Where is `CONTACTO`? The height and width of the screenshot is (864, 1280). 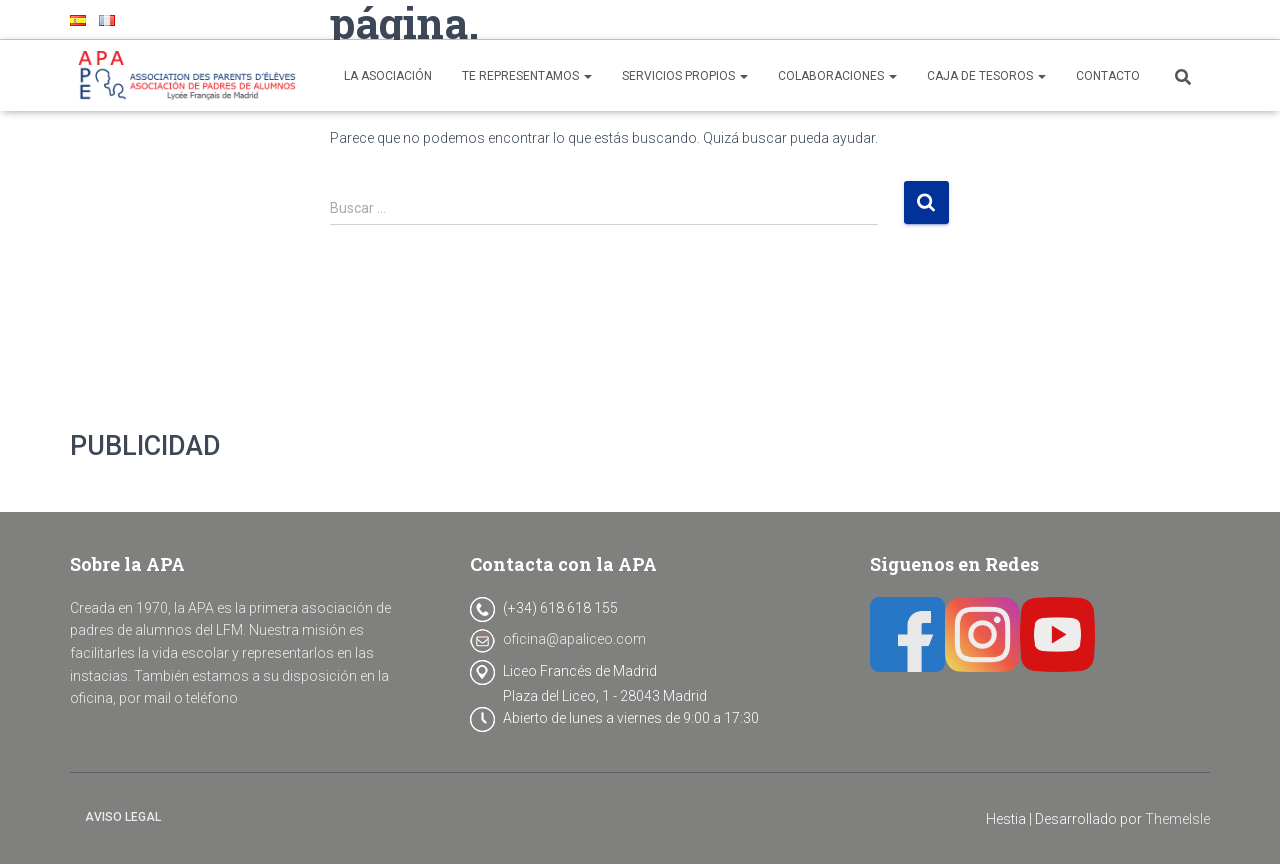
CONTACTO is located at coordinates (1108, 76).